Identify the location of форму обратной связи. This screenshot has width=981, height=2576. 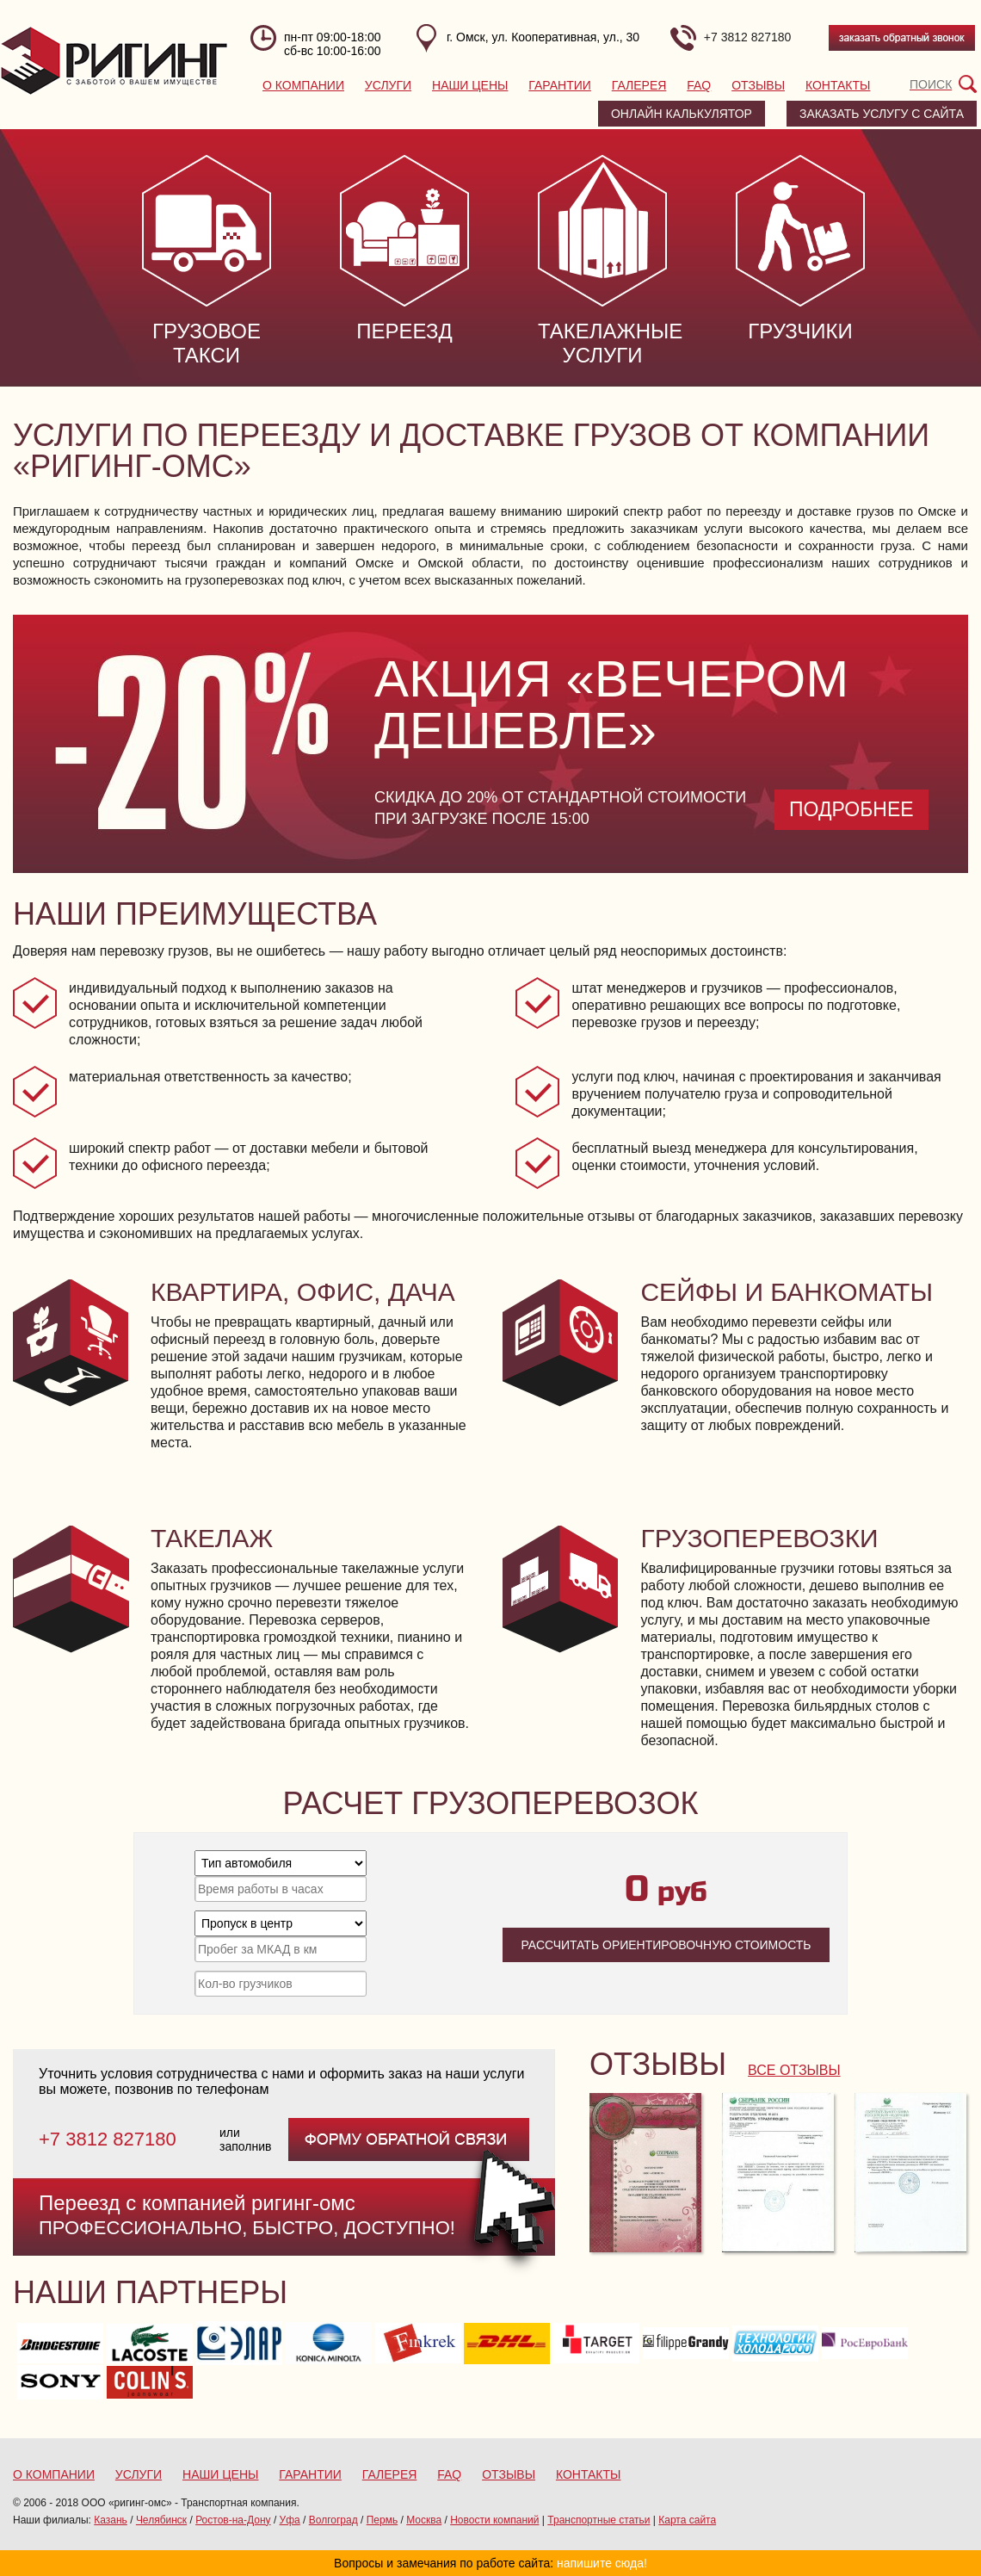
(408, 2139).